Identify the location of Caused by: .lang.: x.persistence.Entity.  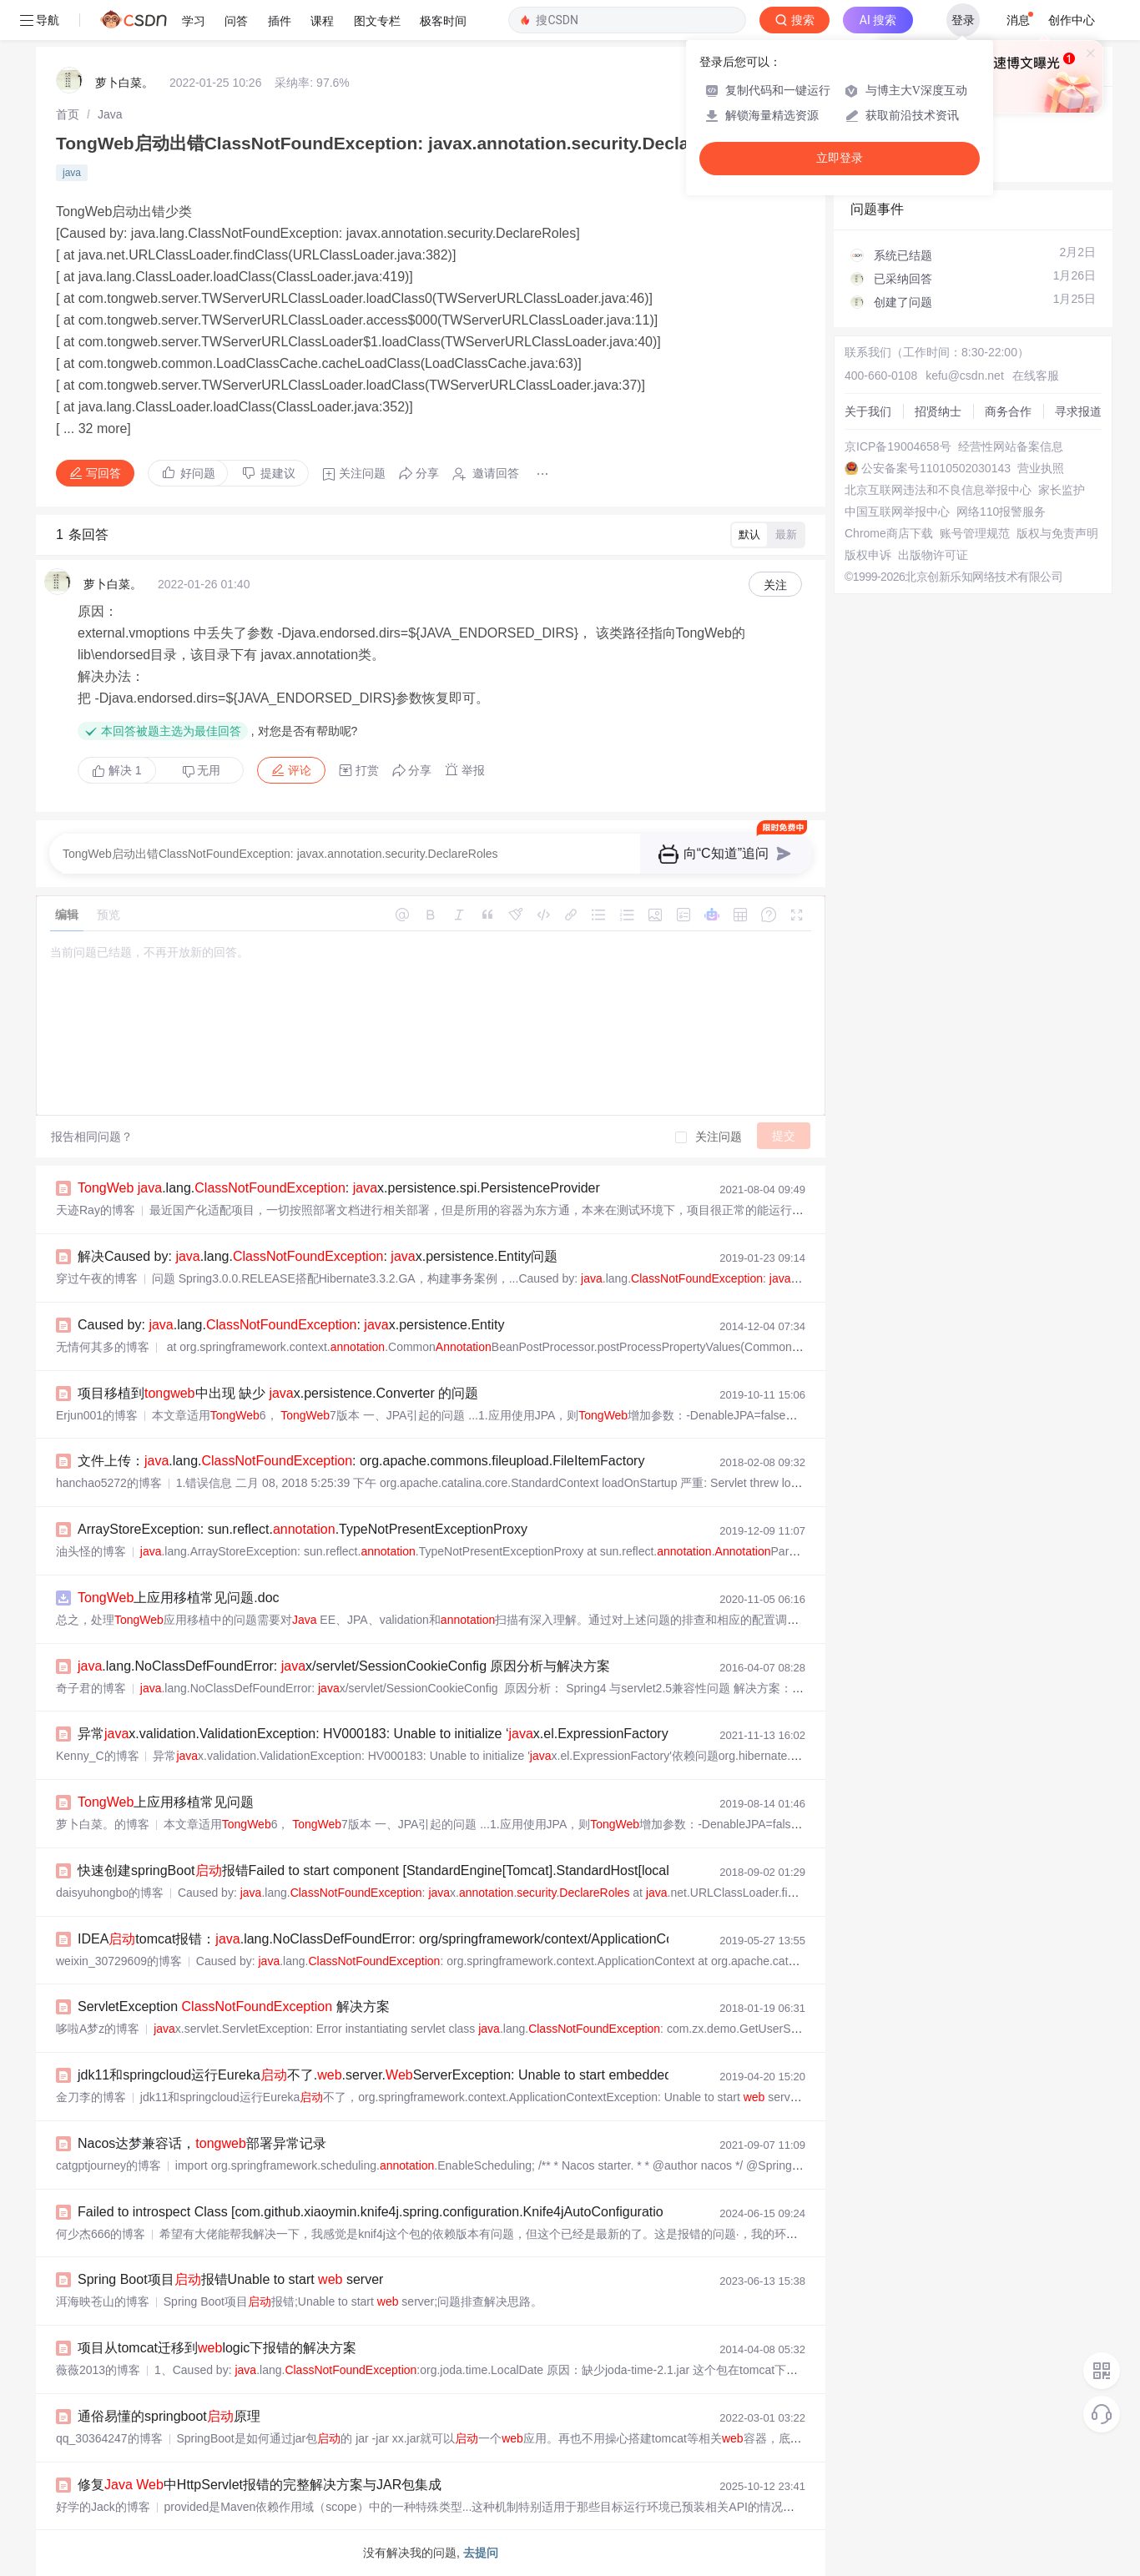
(291, 1325).